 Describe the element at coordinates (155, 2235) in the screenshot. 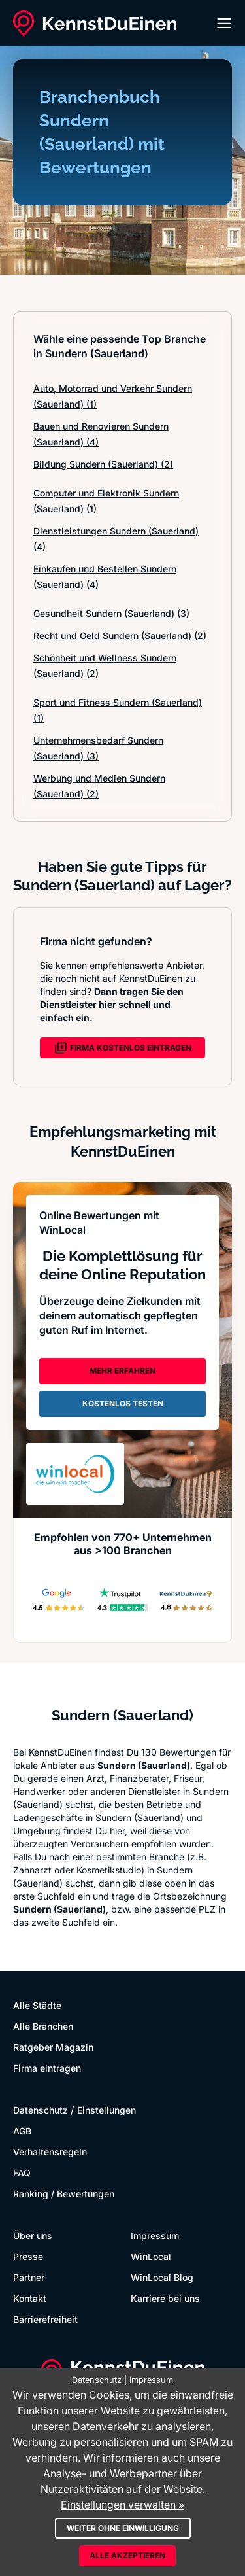

I see `Impressum` at that location.